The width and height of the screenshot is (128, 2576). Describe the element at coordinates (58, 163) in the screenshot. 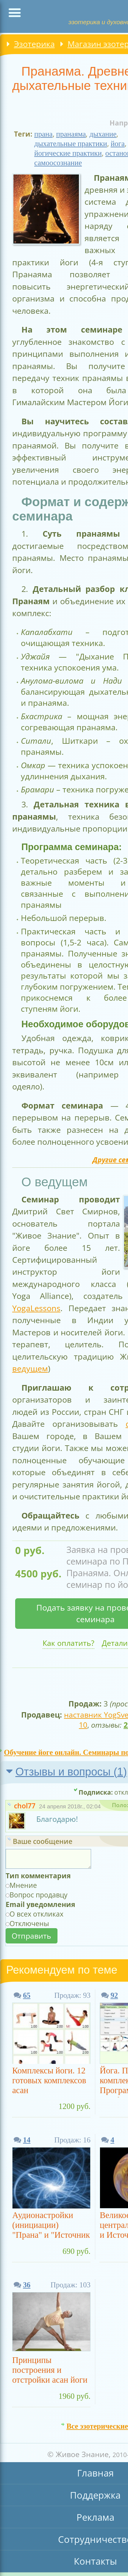

I see `самоосознание` at that location.